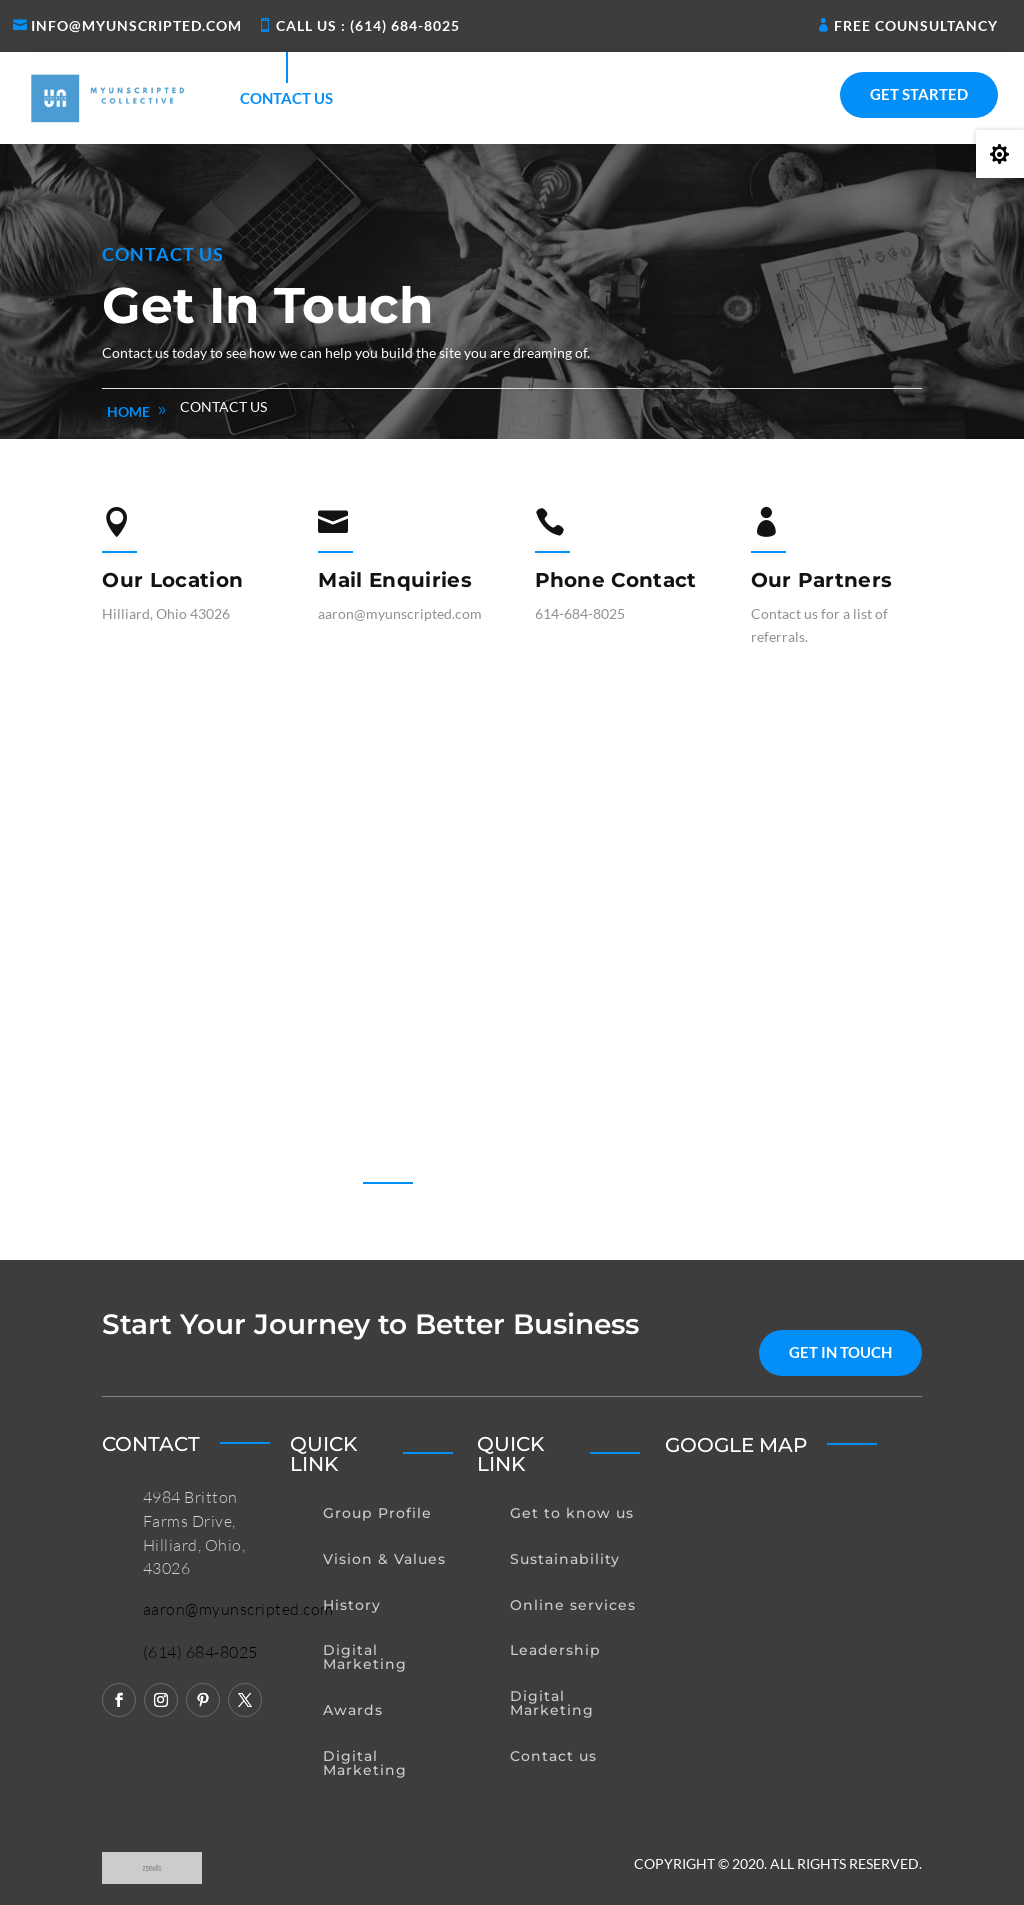 This screenshot has height=1905, width=1024. I want to click on aaron@myunscripted.com, so click(238, 1609).